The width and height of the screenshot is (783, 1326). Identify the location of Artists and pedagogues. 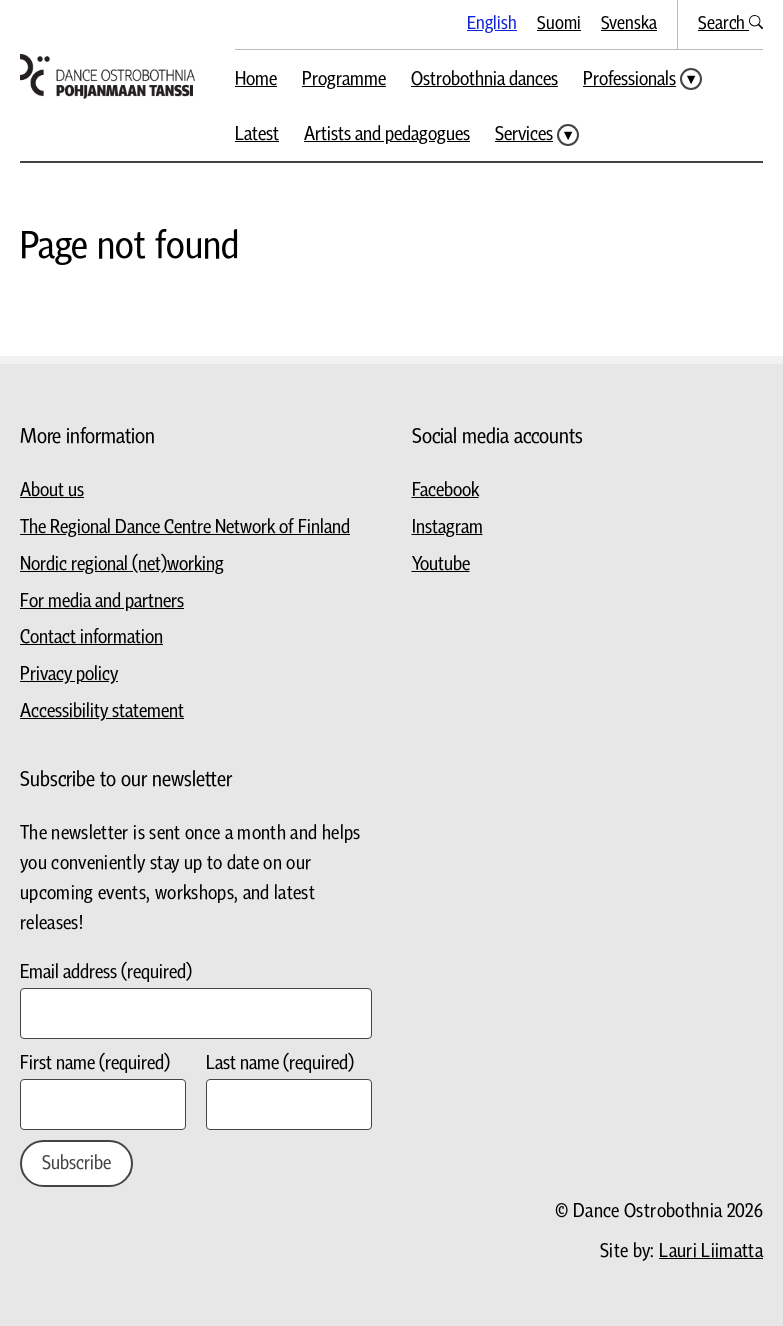
(387, 134).